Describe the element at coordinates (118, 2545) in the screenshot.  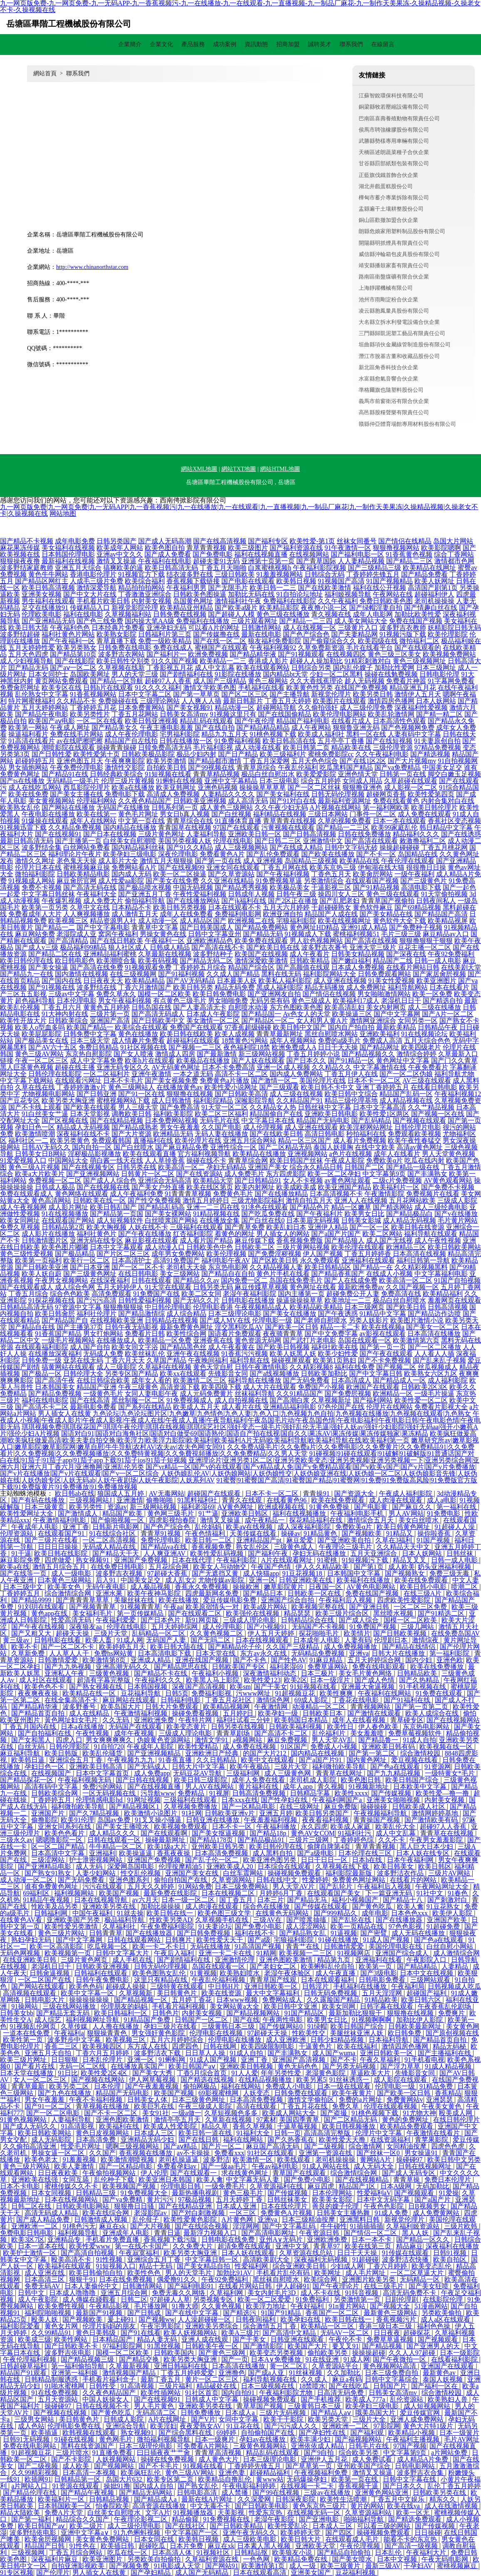
I see `欧美插日韩` at that location.